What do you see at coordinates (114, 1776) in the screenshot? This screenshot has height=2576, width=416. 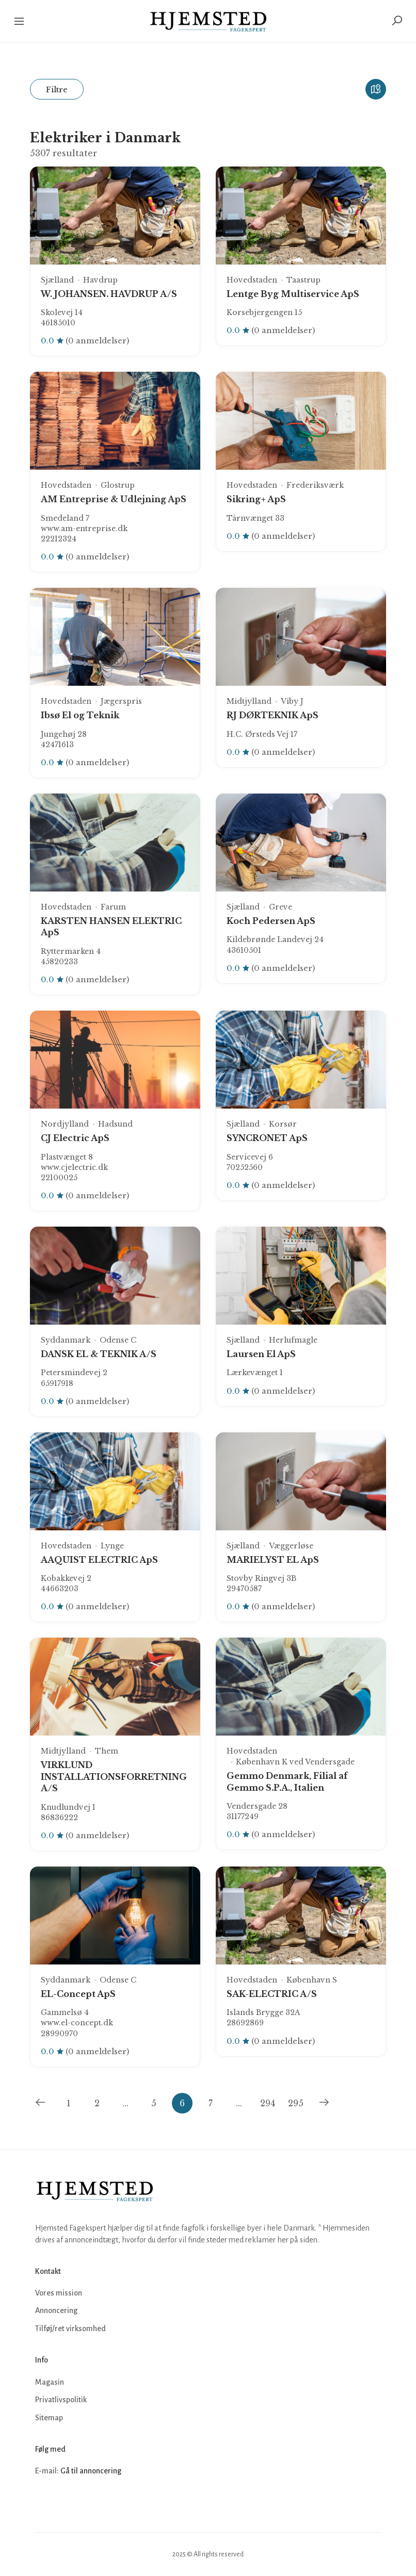 I see `VIRKLUND INSTALLATIONSFORRETNING A/S` at bounding box center [114, 1776].